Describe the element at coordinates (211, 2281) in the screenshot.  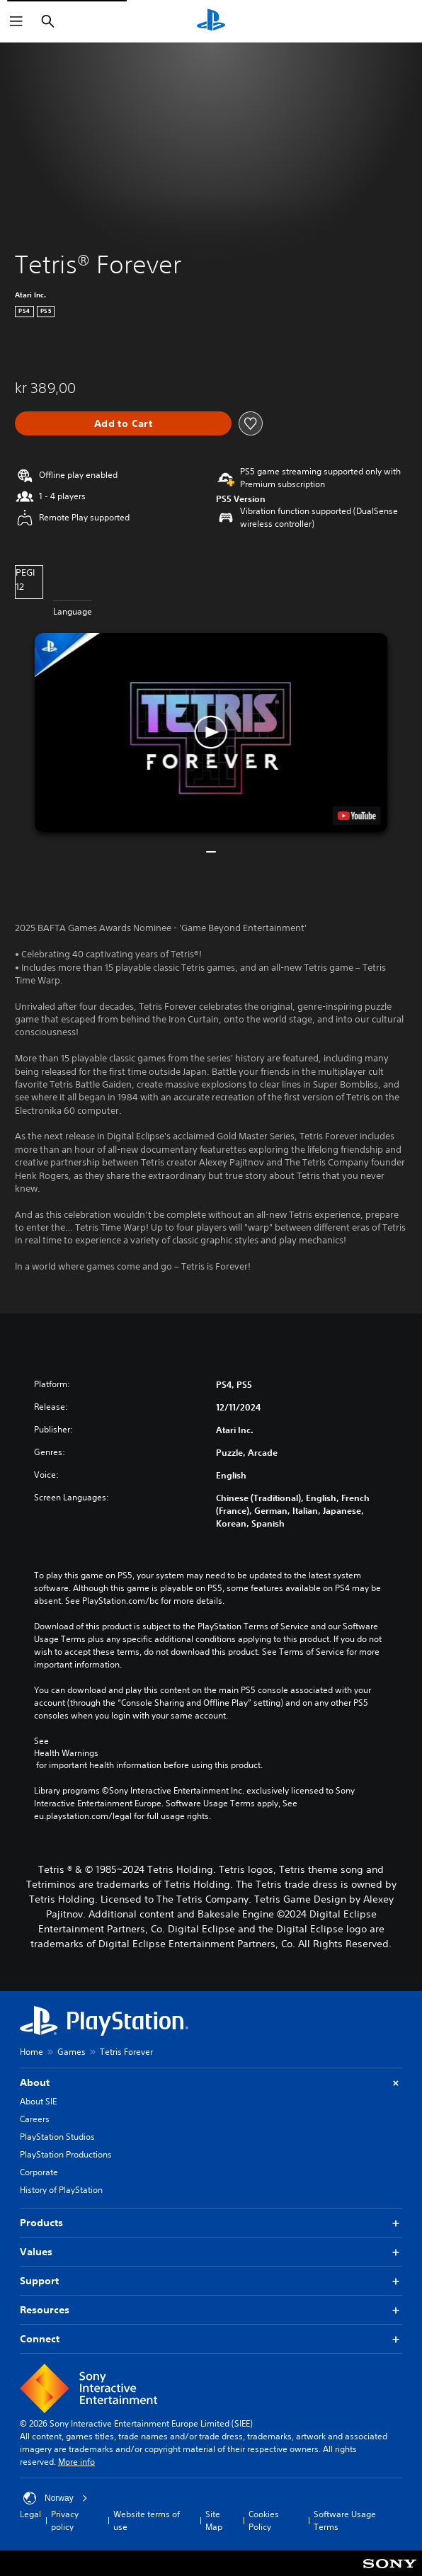
I see `Support [button]` at that location.